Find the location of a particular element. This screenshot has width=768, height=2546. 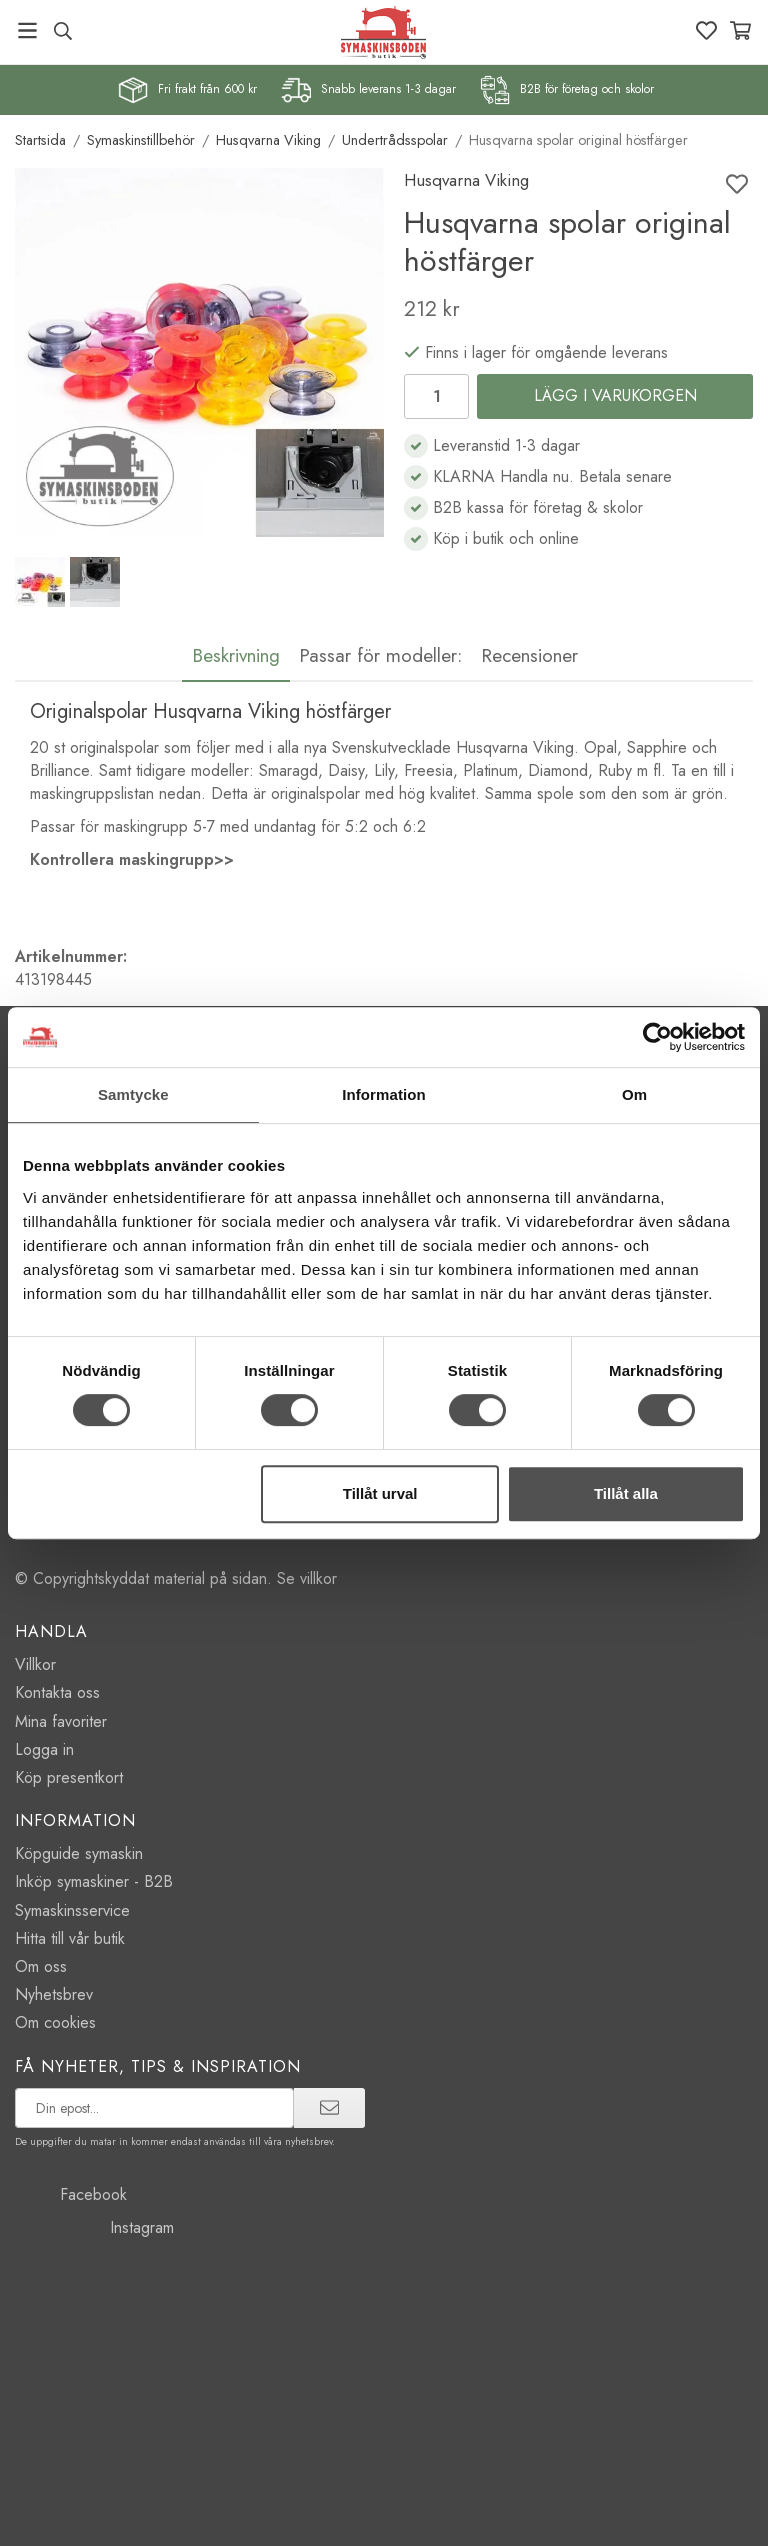

Tillåt urval is located at coordinates (380, 1493).